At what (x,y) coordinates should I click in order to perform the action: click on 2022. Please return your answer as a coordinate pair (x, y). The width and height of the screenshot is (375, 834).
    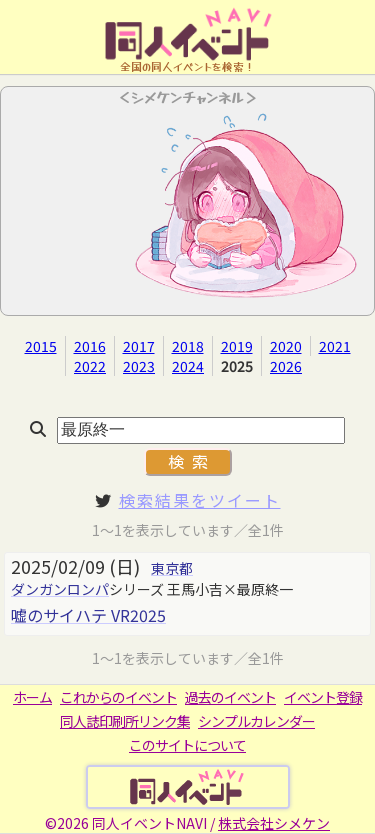
    Looking at the image, I should click on (90, 366).